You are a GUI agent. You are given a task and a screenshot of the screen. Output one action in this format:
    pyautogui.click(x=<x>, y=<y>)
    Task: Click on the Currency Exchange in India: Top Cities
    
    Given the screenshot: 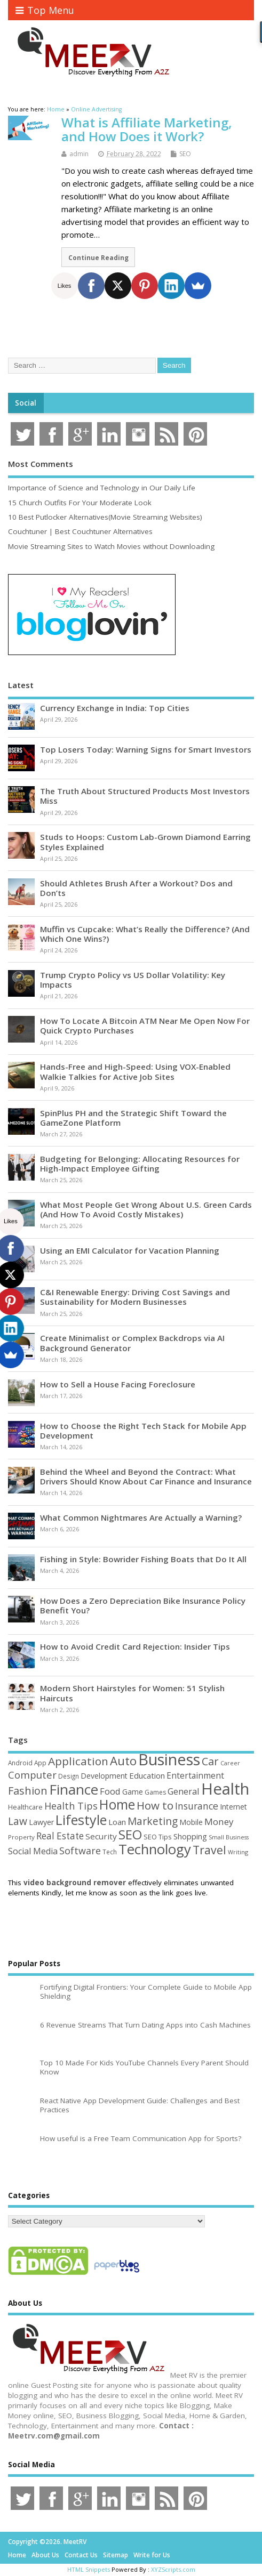 What is the action you would take?
    pyautogui.click(x=114, y=707)
    